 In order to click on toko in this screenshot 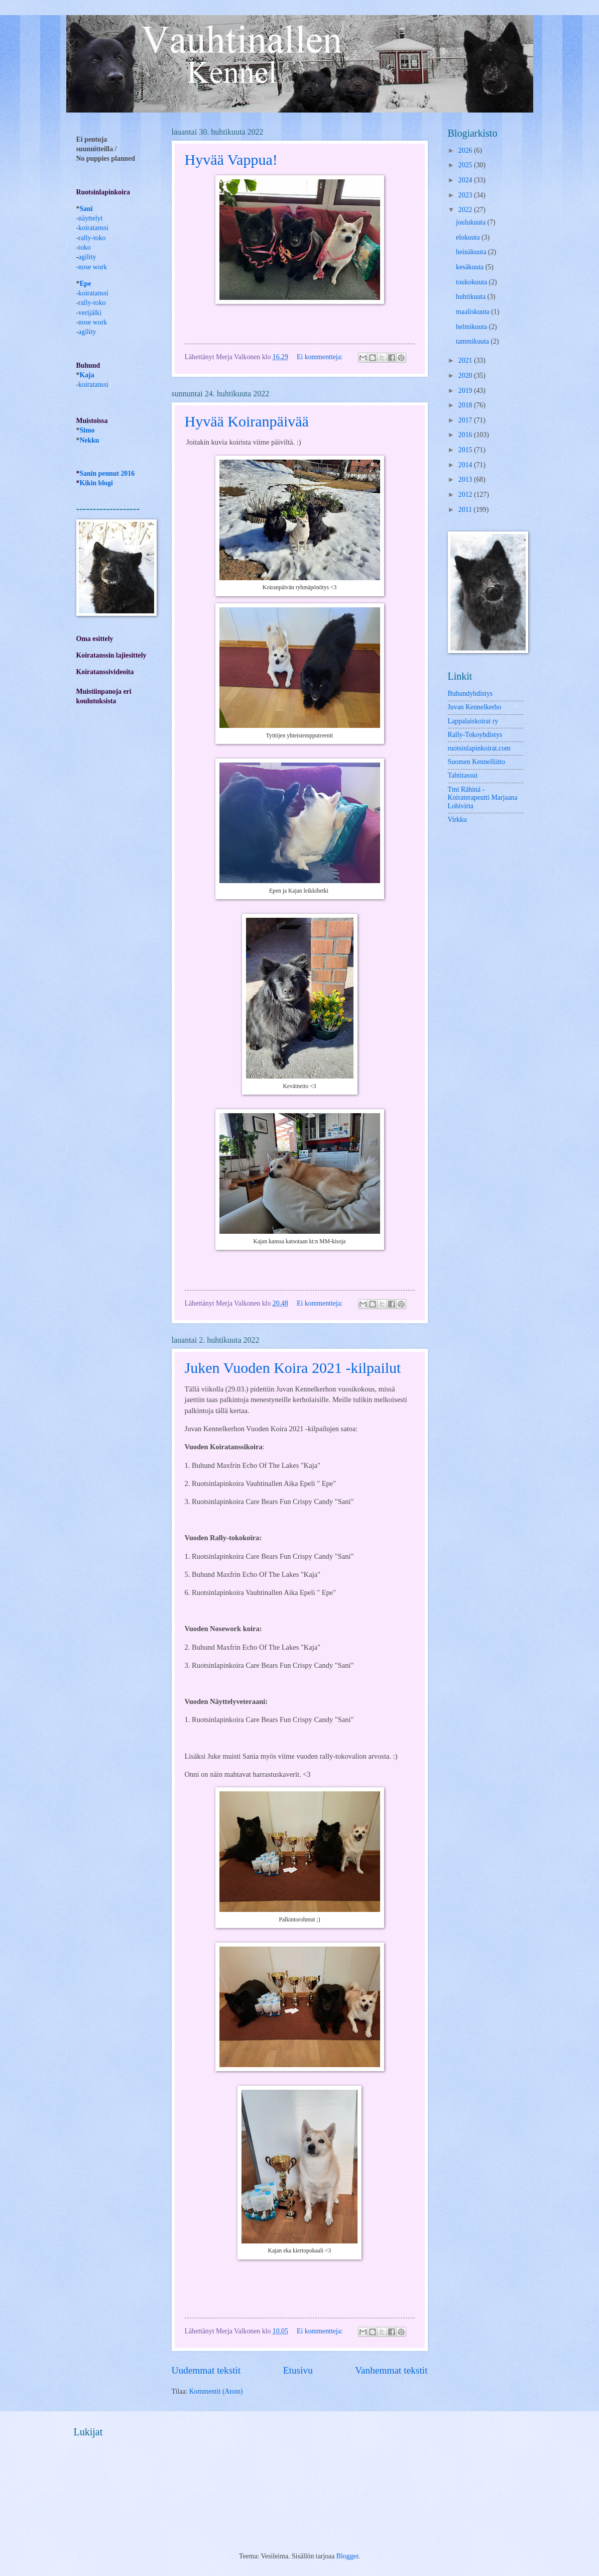, I will do `click(84, 247)`.